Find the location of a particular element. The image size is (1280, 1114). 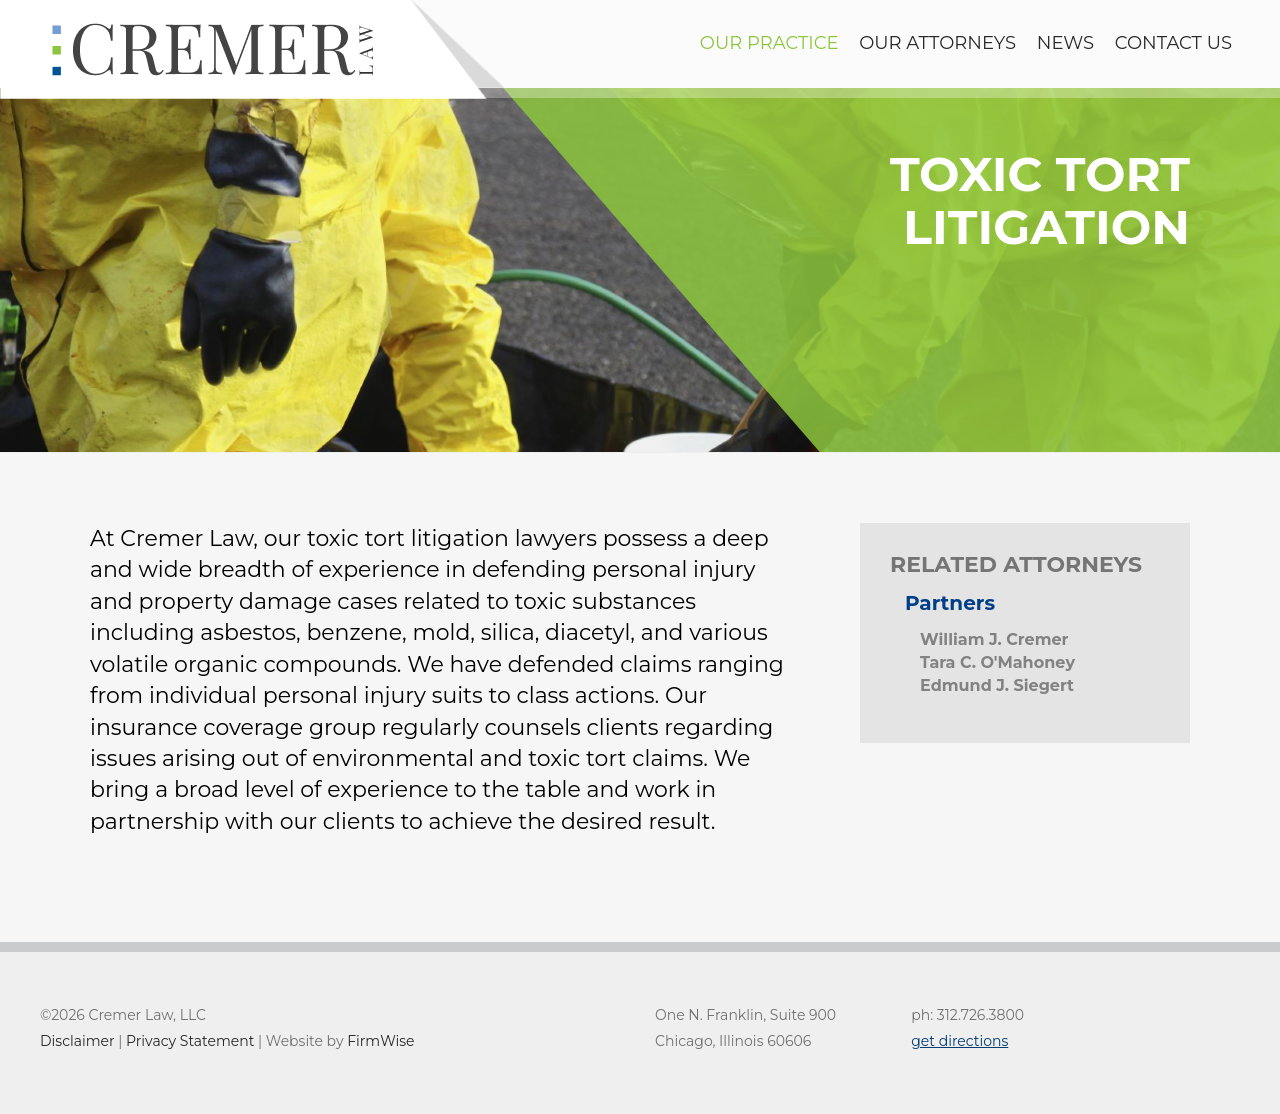

contact us is located at coordinates (1173, 43).